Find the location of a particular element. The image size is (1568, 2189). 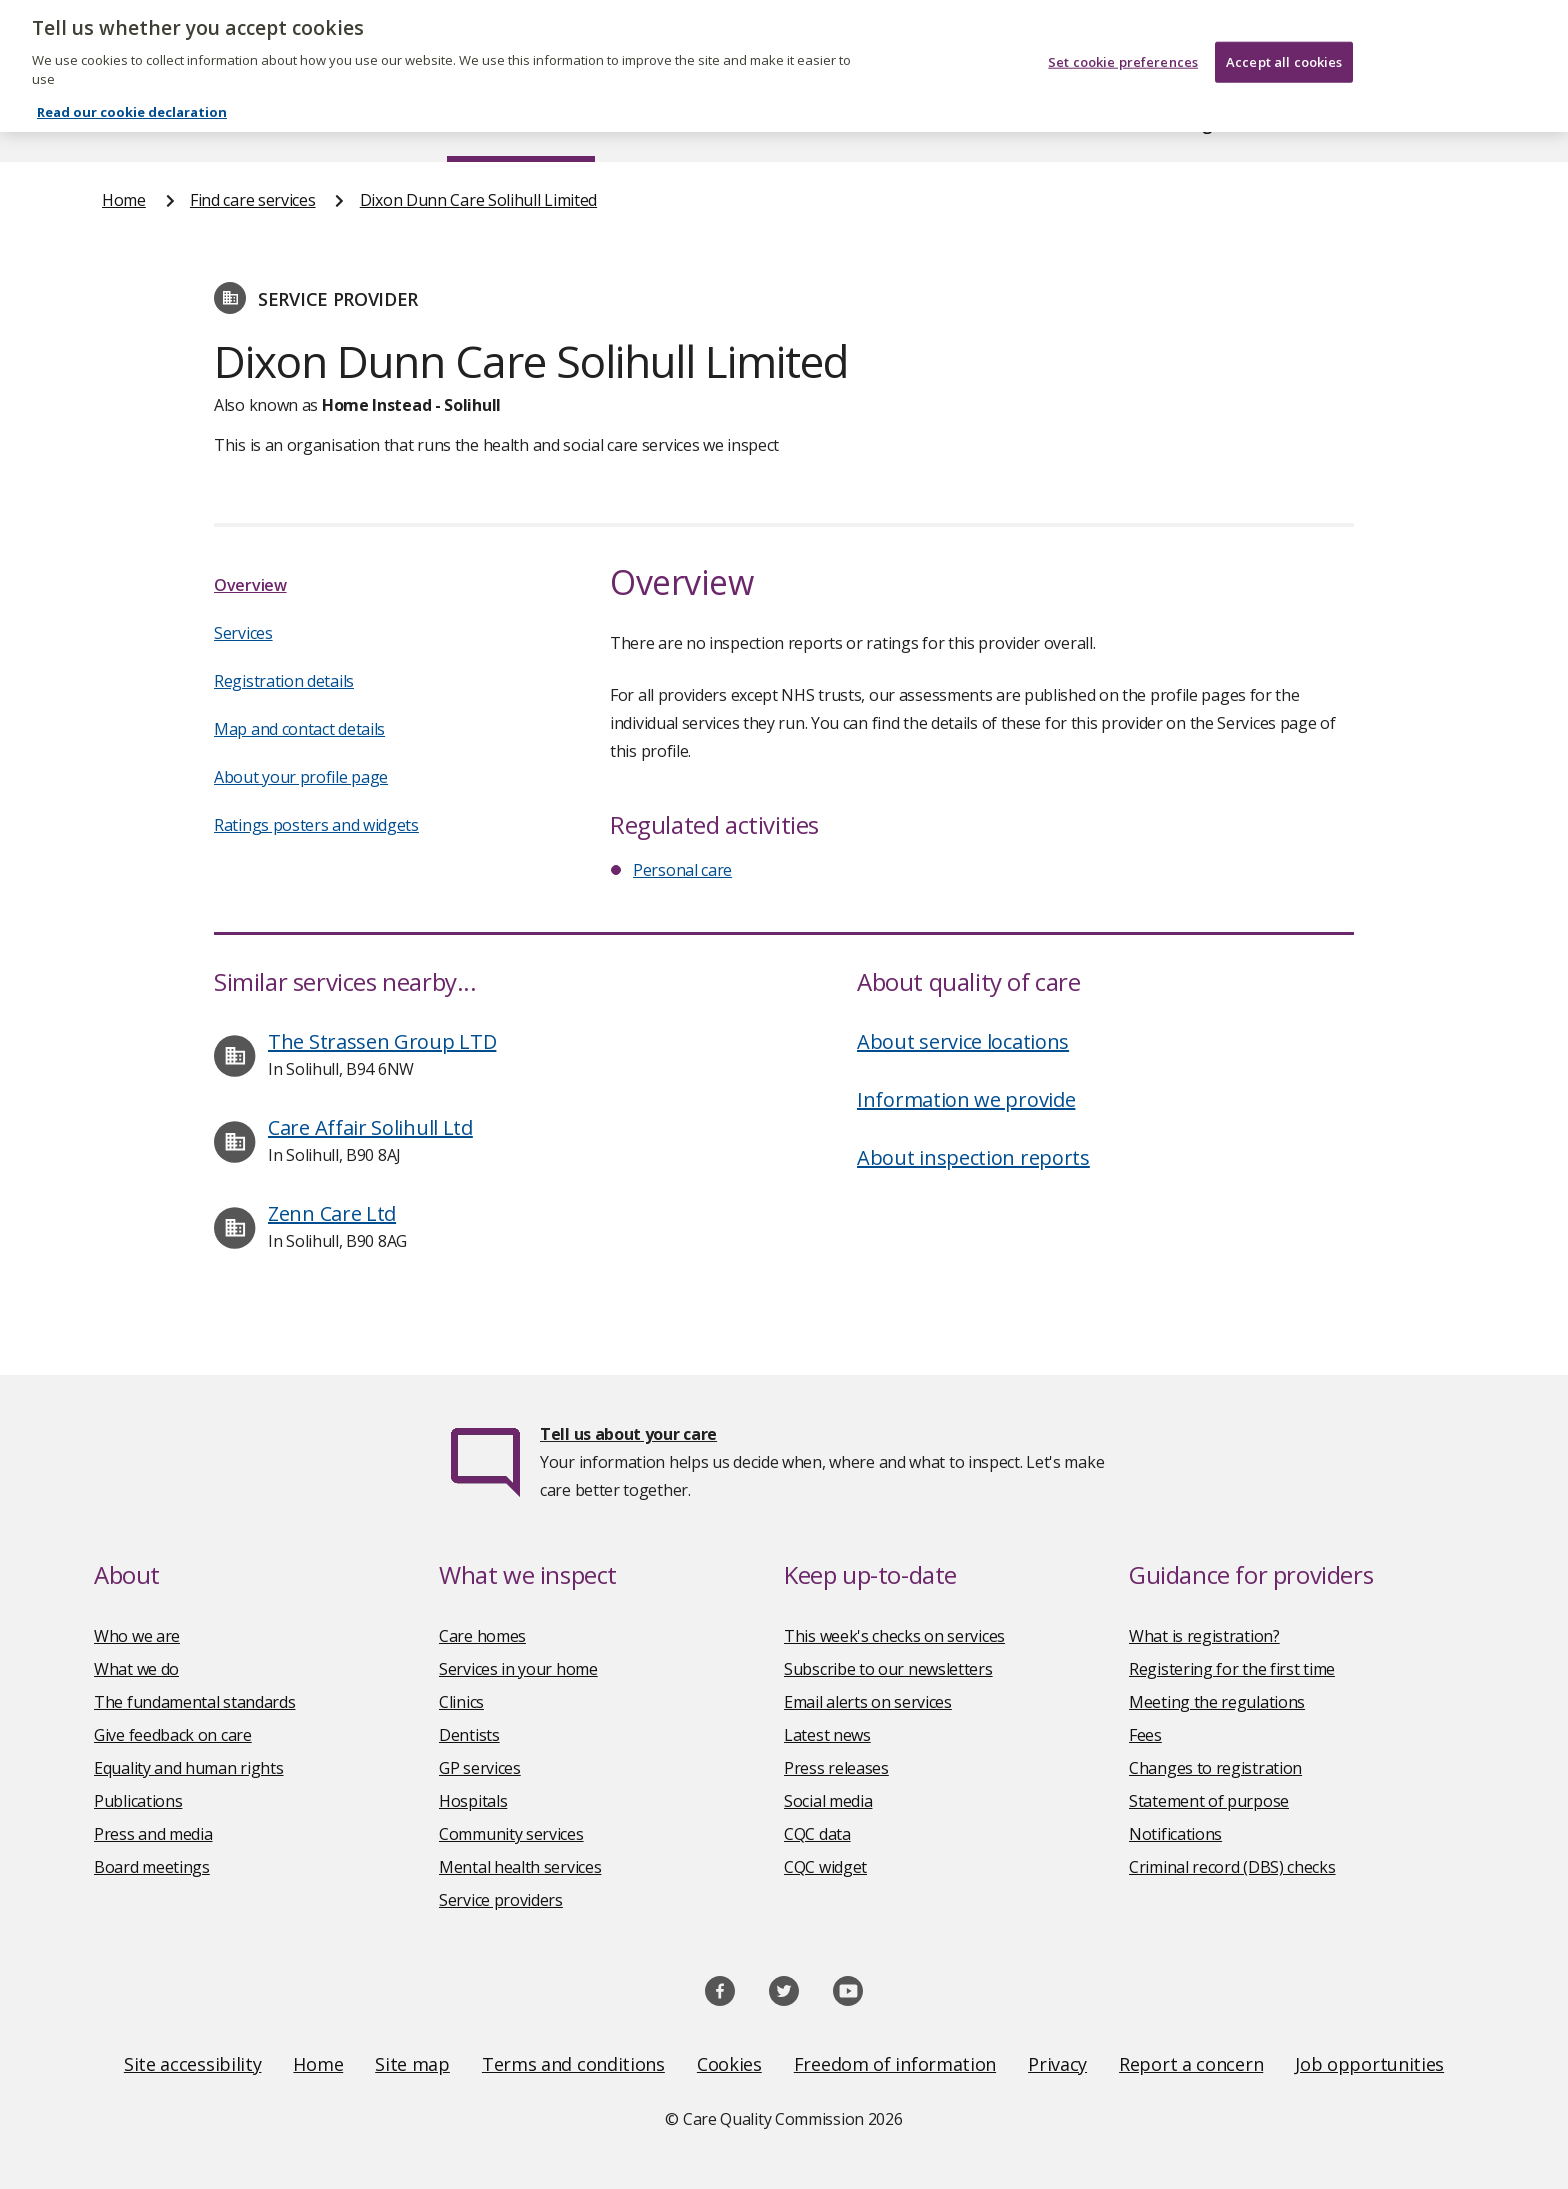

Read our cookie declaration [Read our cookie declaration, opens in a new tab] is located at coordinates (132, 96).